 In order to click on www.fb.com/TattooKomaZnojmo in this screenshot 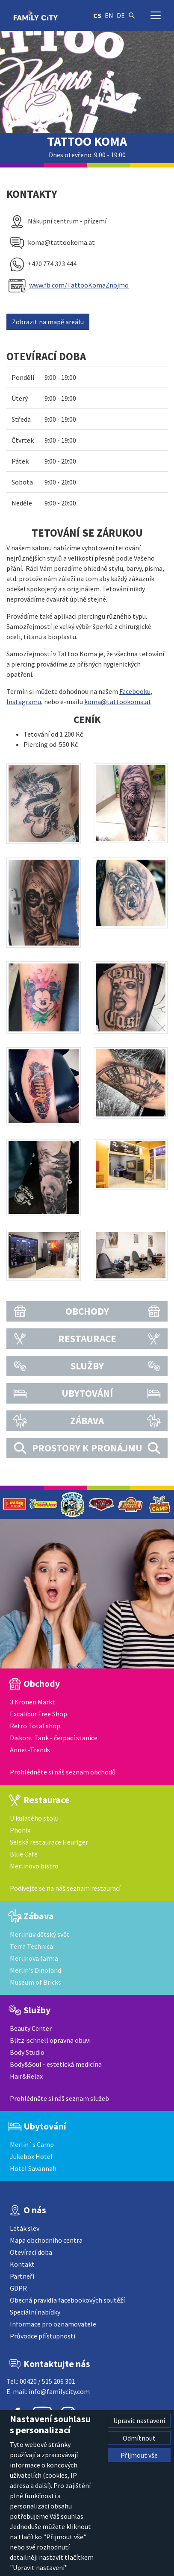, I will do `click(79, 285)`.